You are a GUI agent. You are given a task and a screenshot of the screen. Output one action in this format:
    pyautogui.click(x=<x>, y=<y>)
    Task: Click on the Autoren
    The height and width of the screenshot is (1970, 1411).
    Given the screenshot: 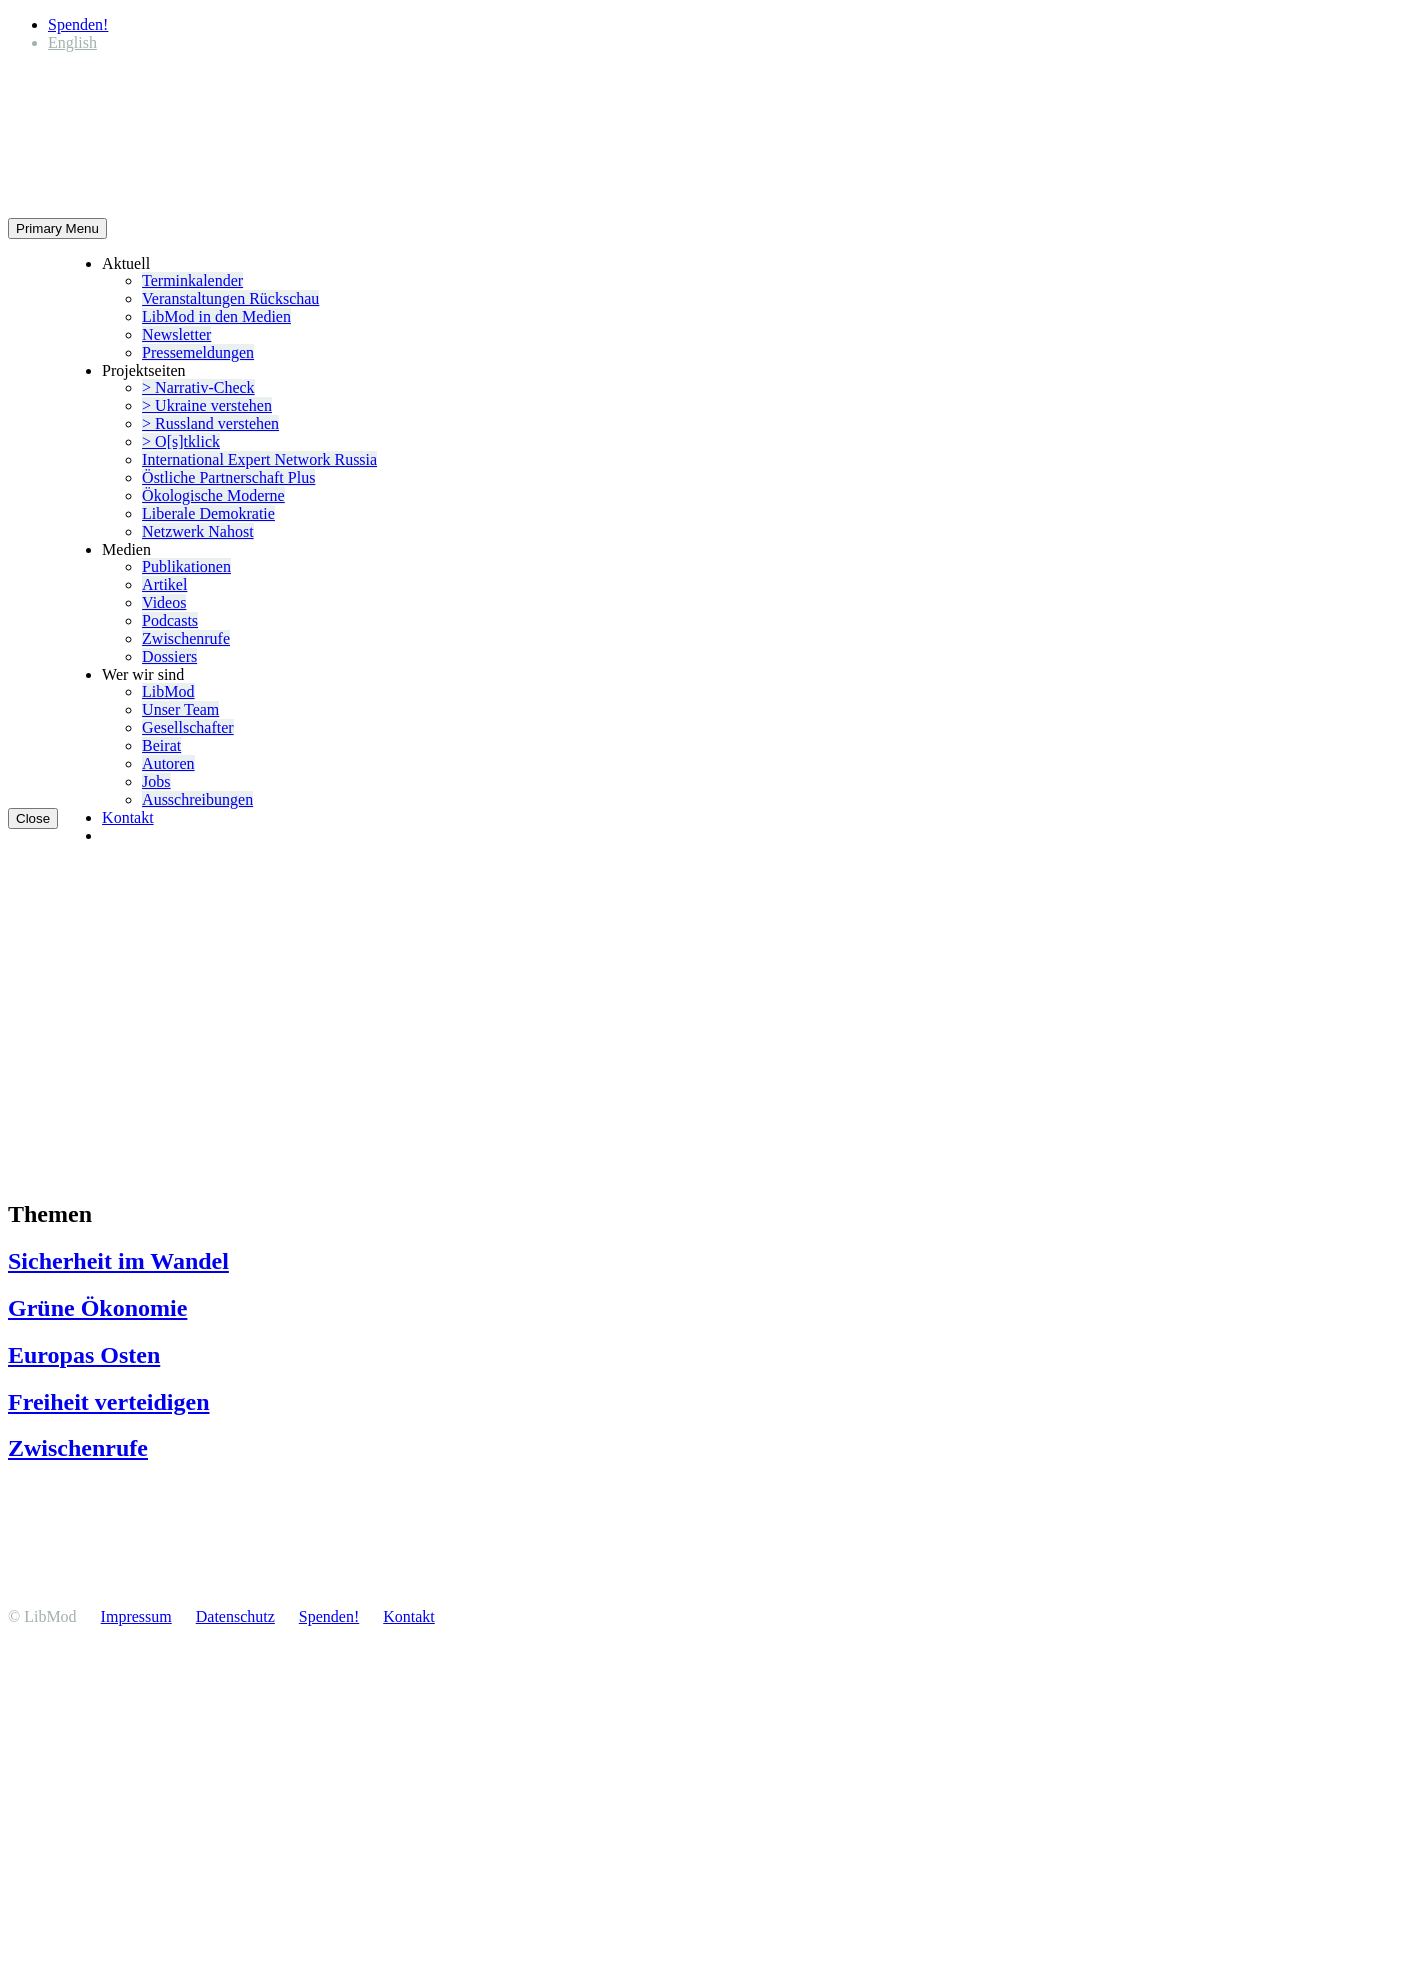 What is the action you would take?
    pyautogui.click(x=168, y=763)
    